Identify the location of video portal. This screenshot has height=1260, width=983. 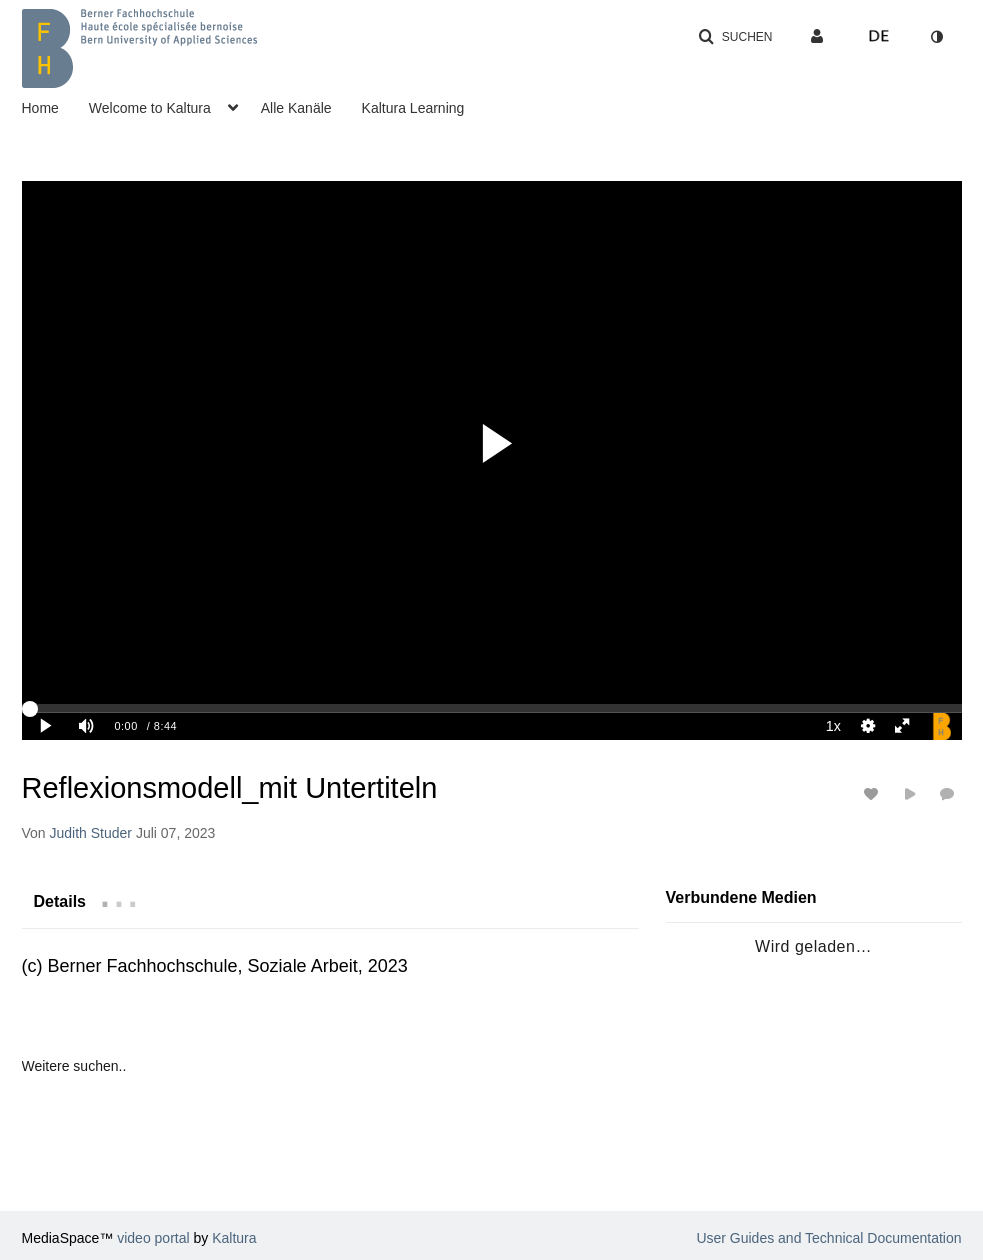
(153, 1238).